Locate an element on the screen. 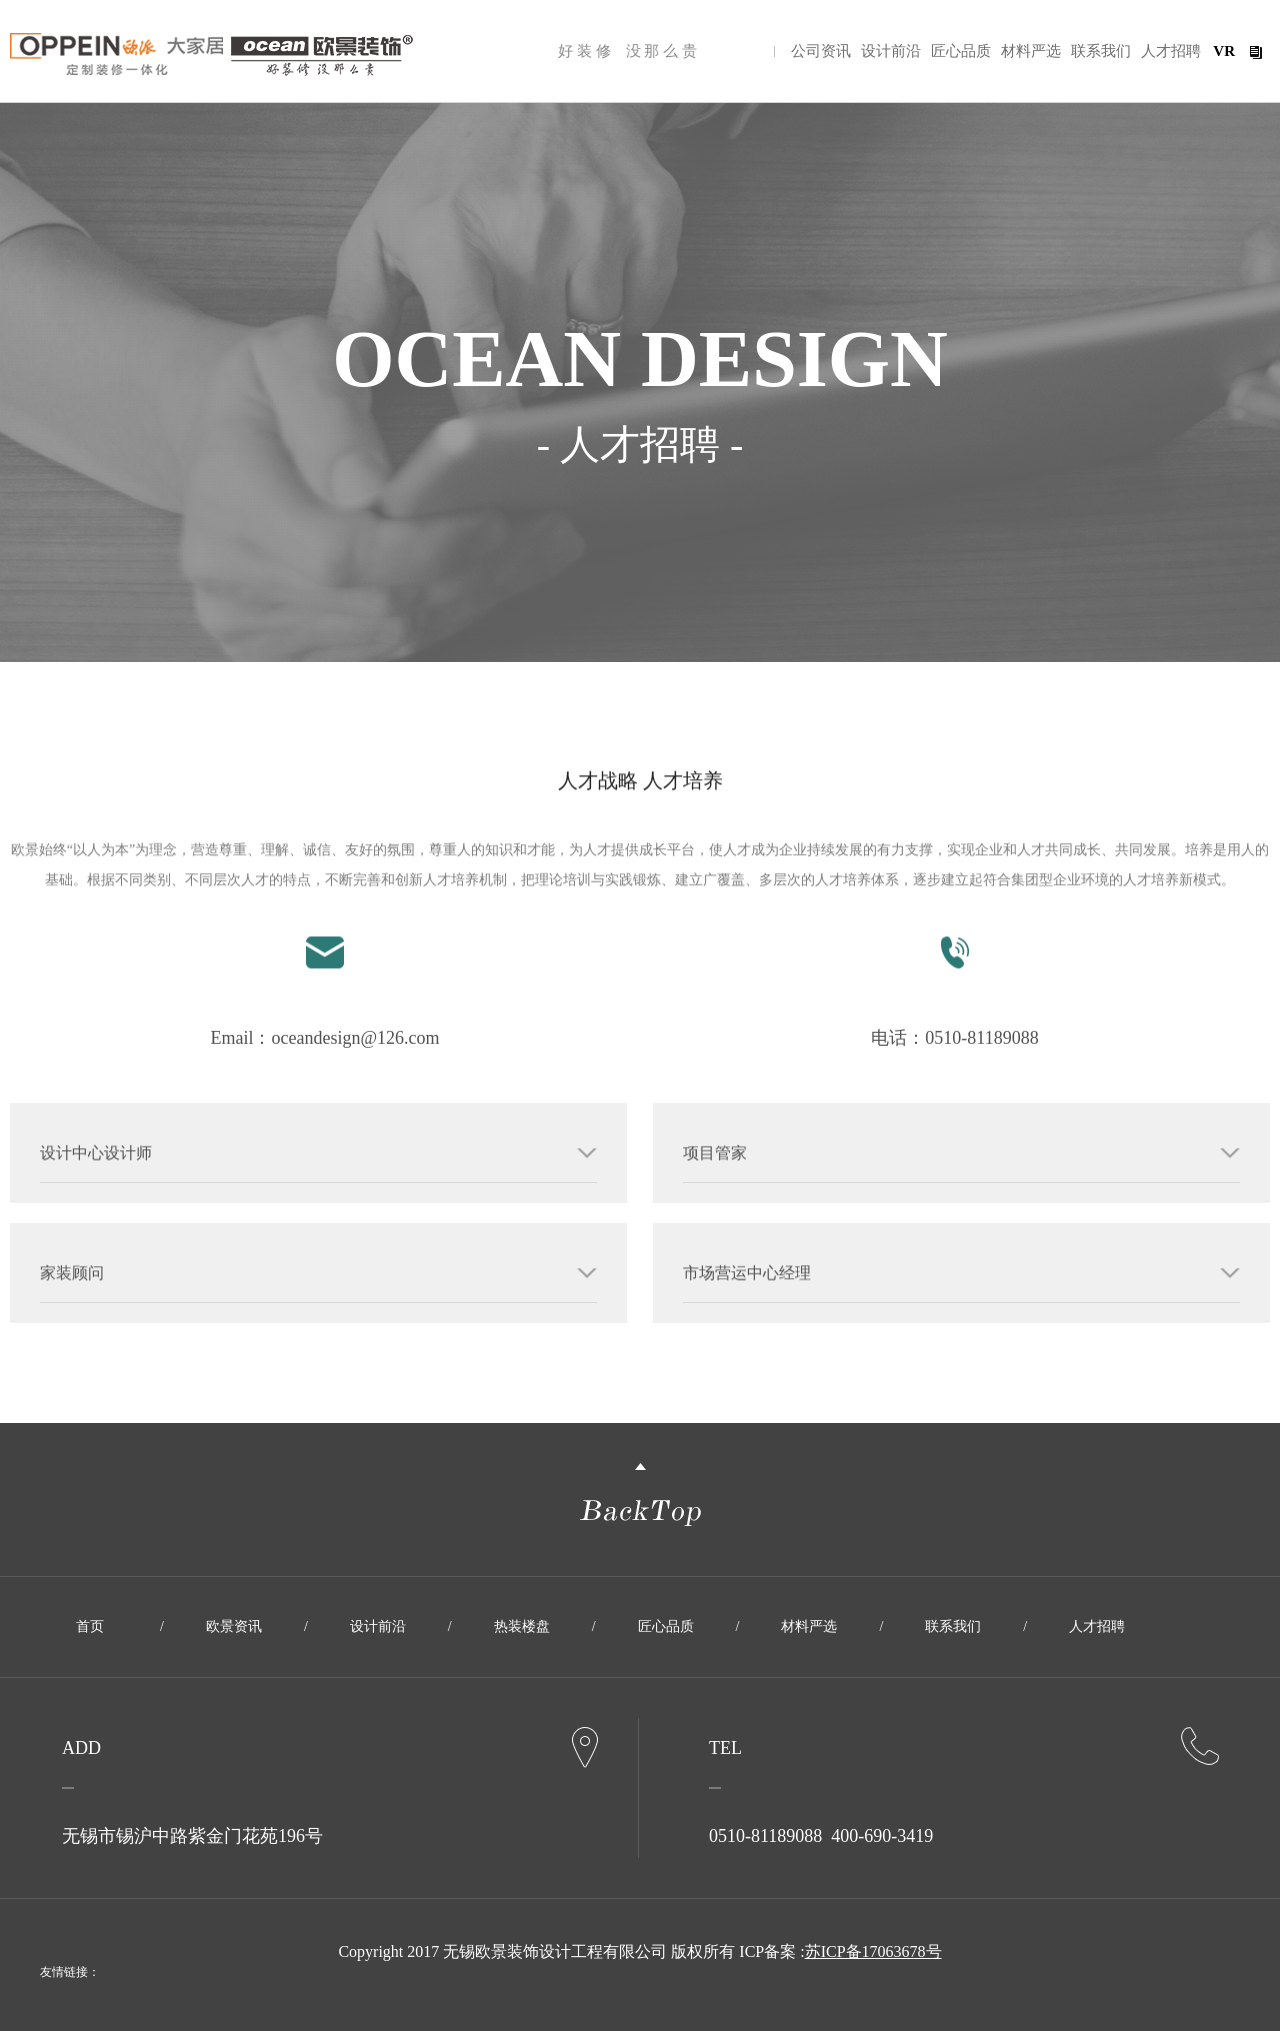 This screenshot has height=2031, width=1280. 设计前沿 is located at coordinates (891, 51).